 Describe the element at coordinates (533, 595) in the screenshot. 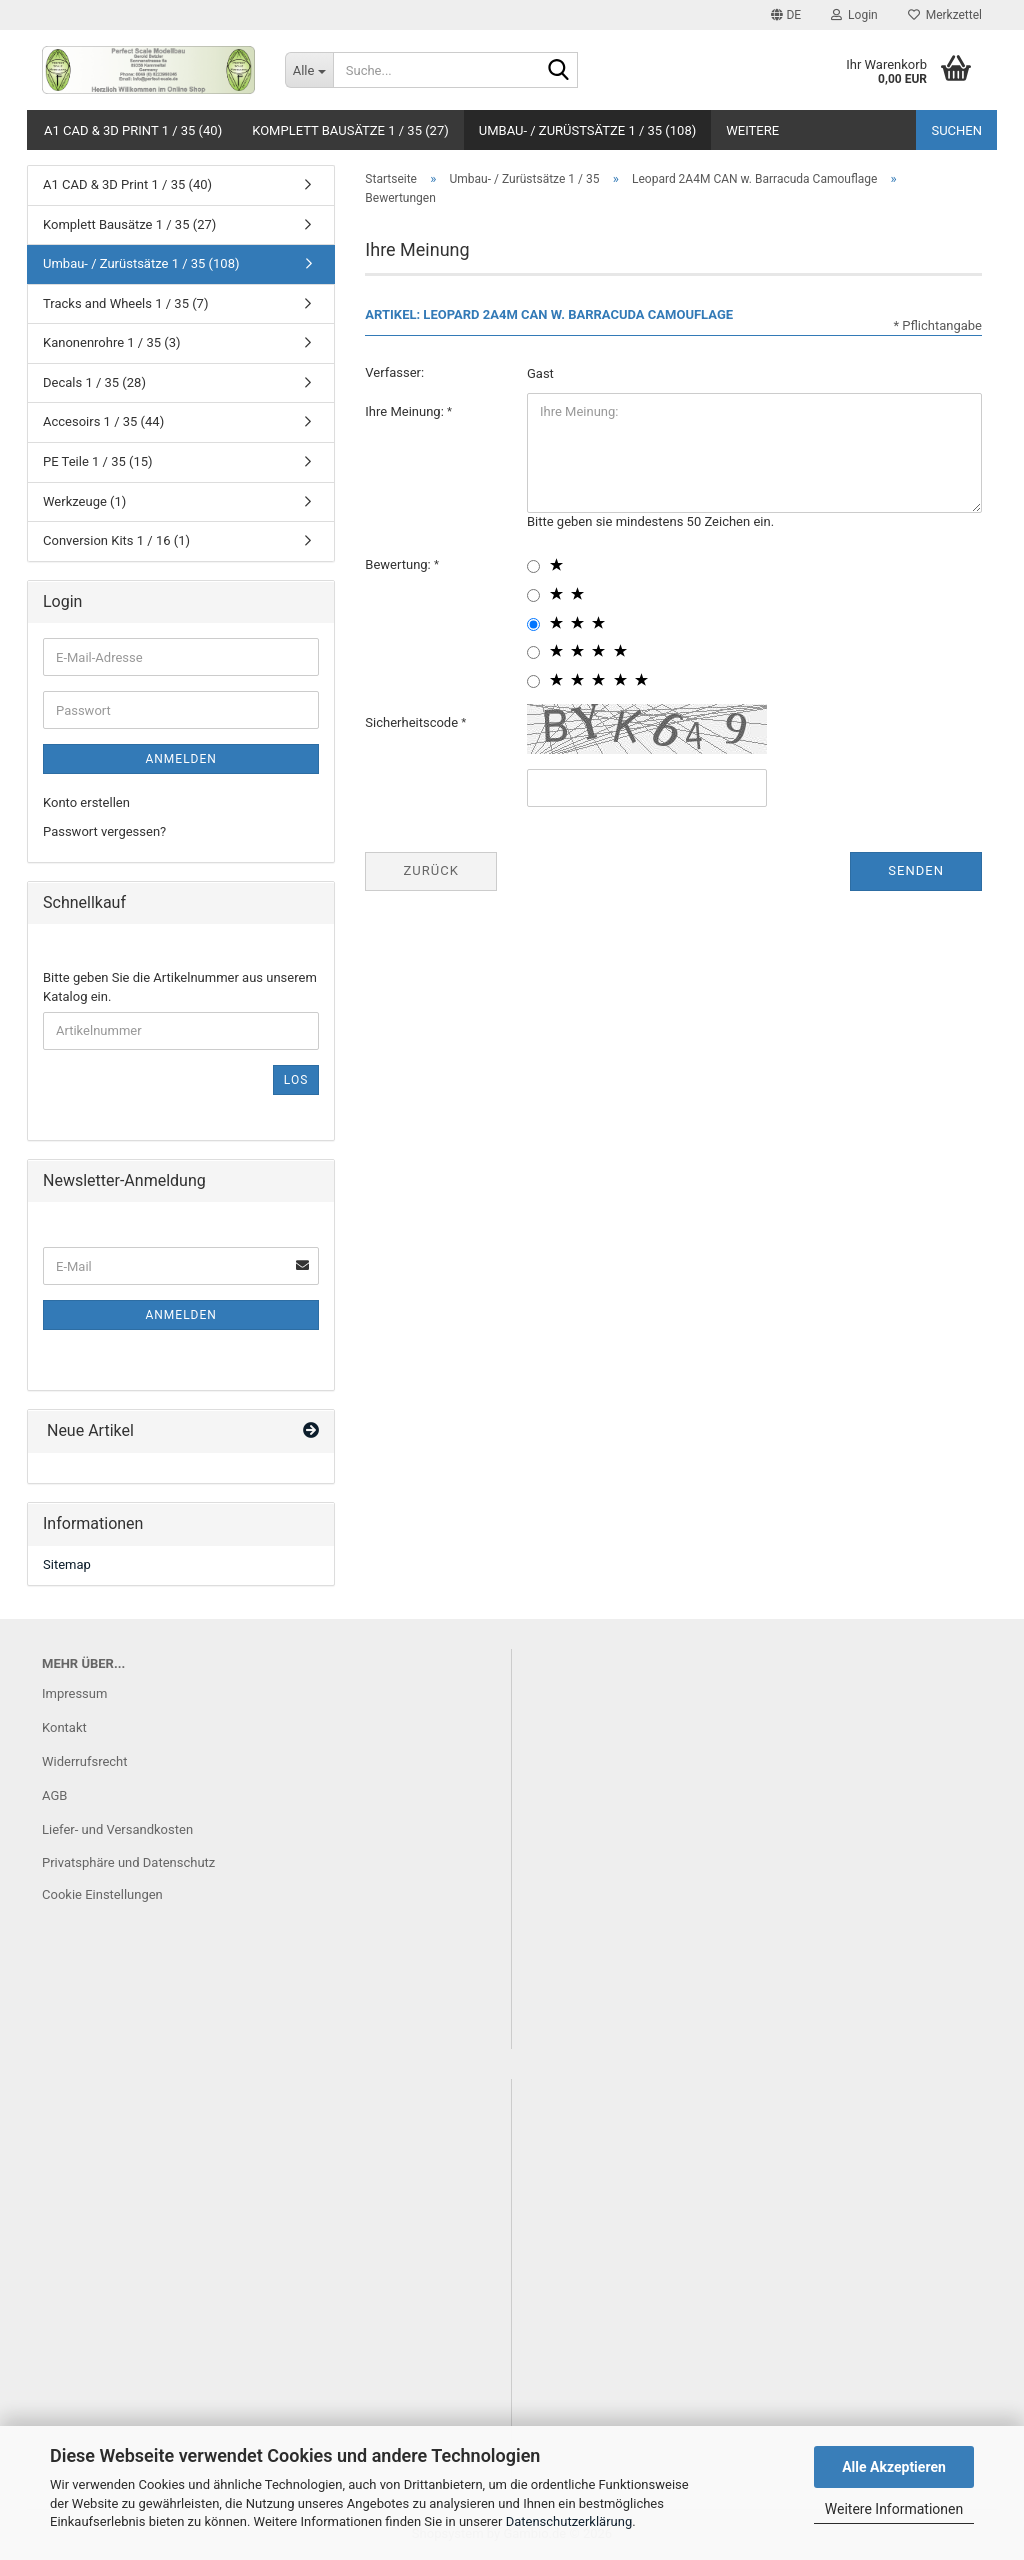

I see `[2 star radiobutton]` at that location.